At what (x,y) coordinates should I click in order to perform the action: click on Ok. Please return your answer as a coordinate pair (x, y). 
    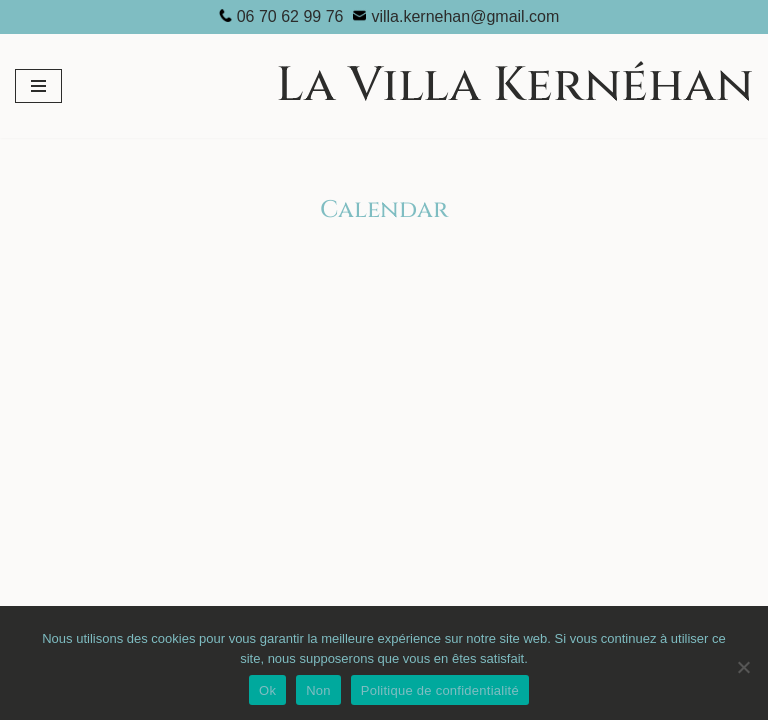
    Looking at the image, I should click on (267, 690).